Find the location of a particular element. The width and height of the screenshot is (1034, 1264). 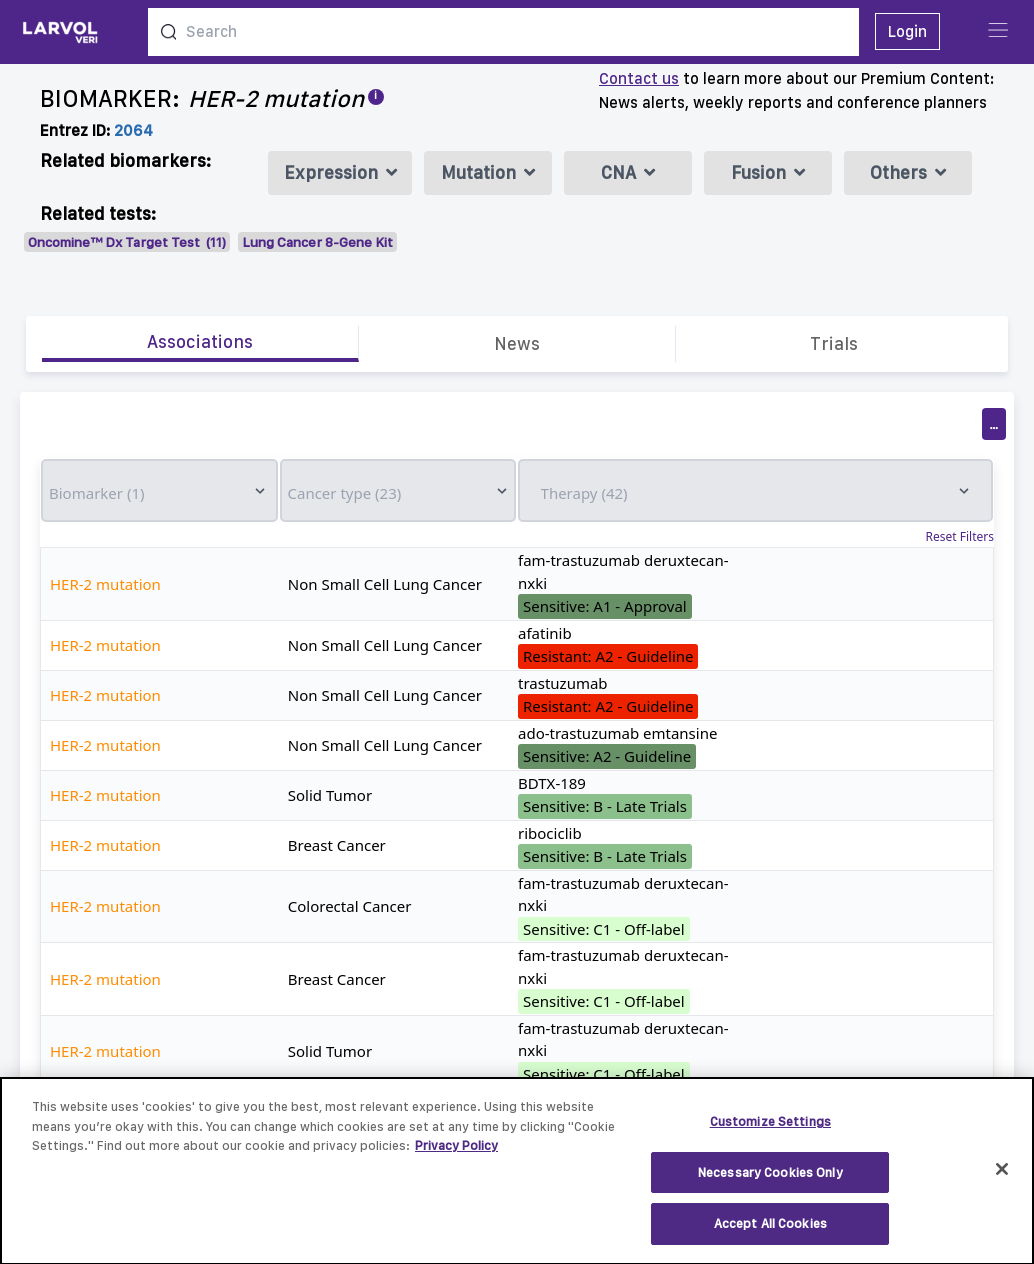

Lung Cancer 8-Gene Kit is located at coordinates (317, 242).